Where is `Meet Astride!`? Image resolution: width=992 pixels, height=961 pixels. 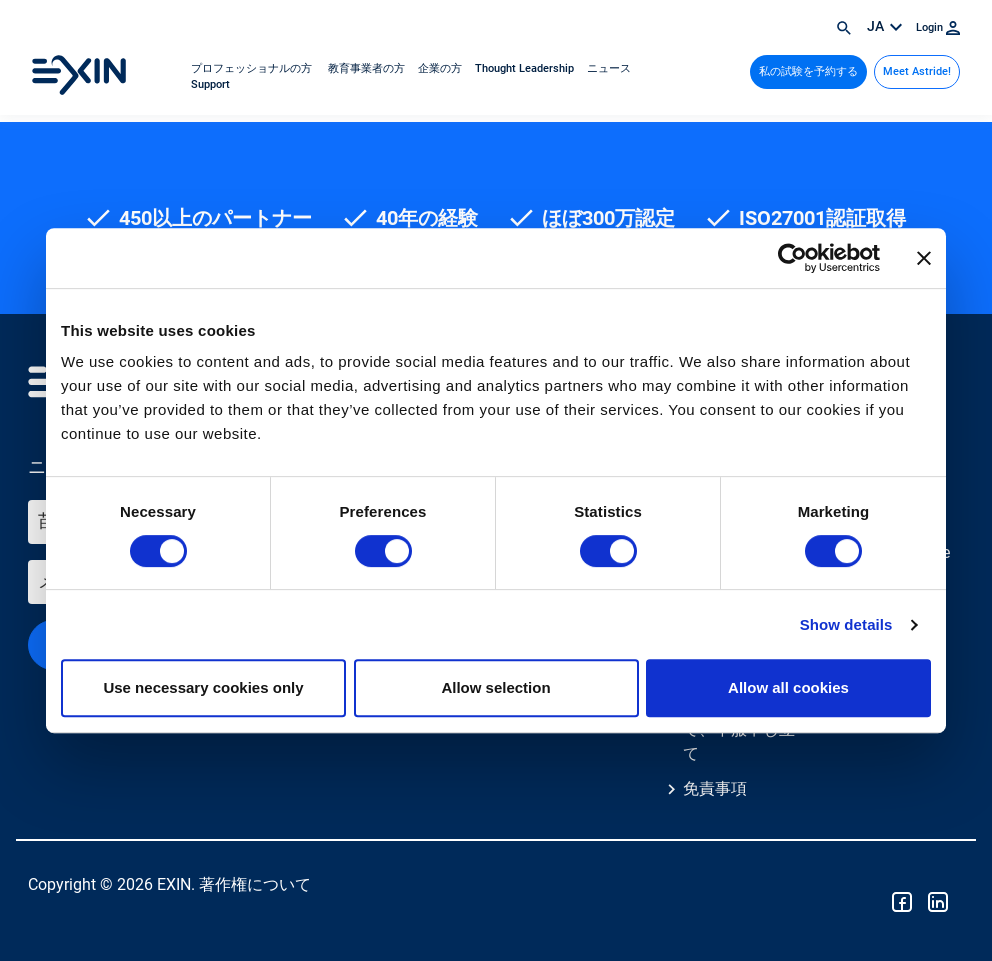
Meet Astride! is located at coordinates (917, 71).